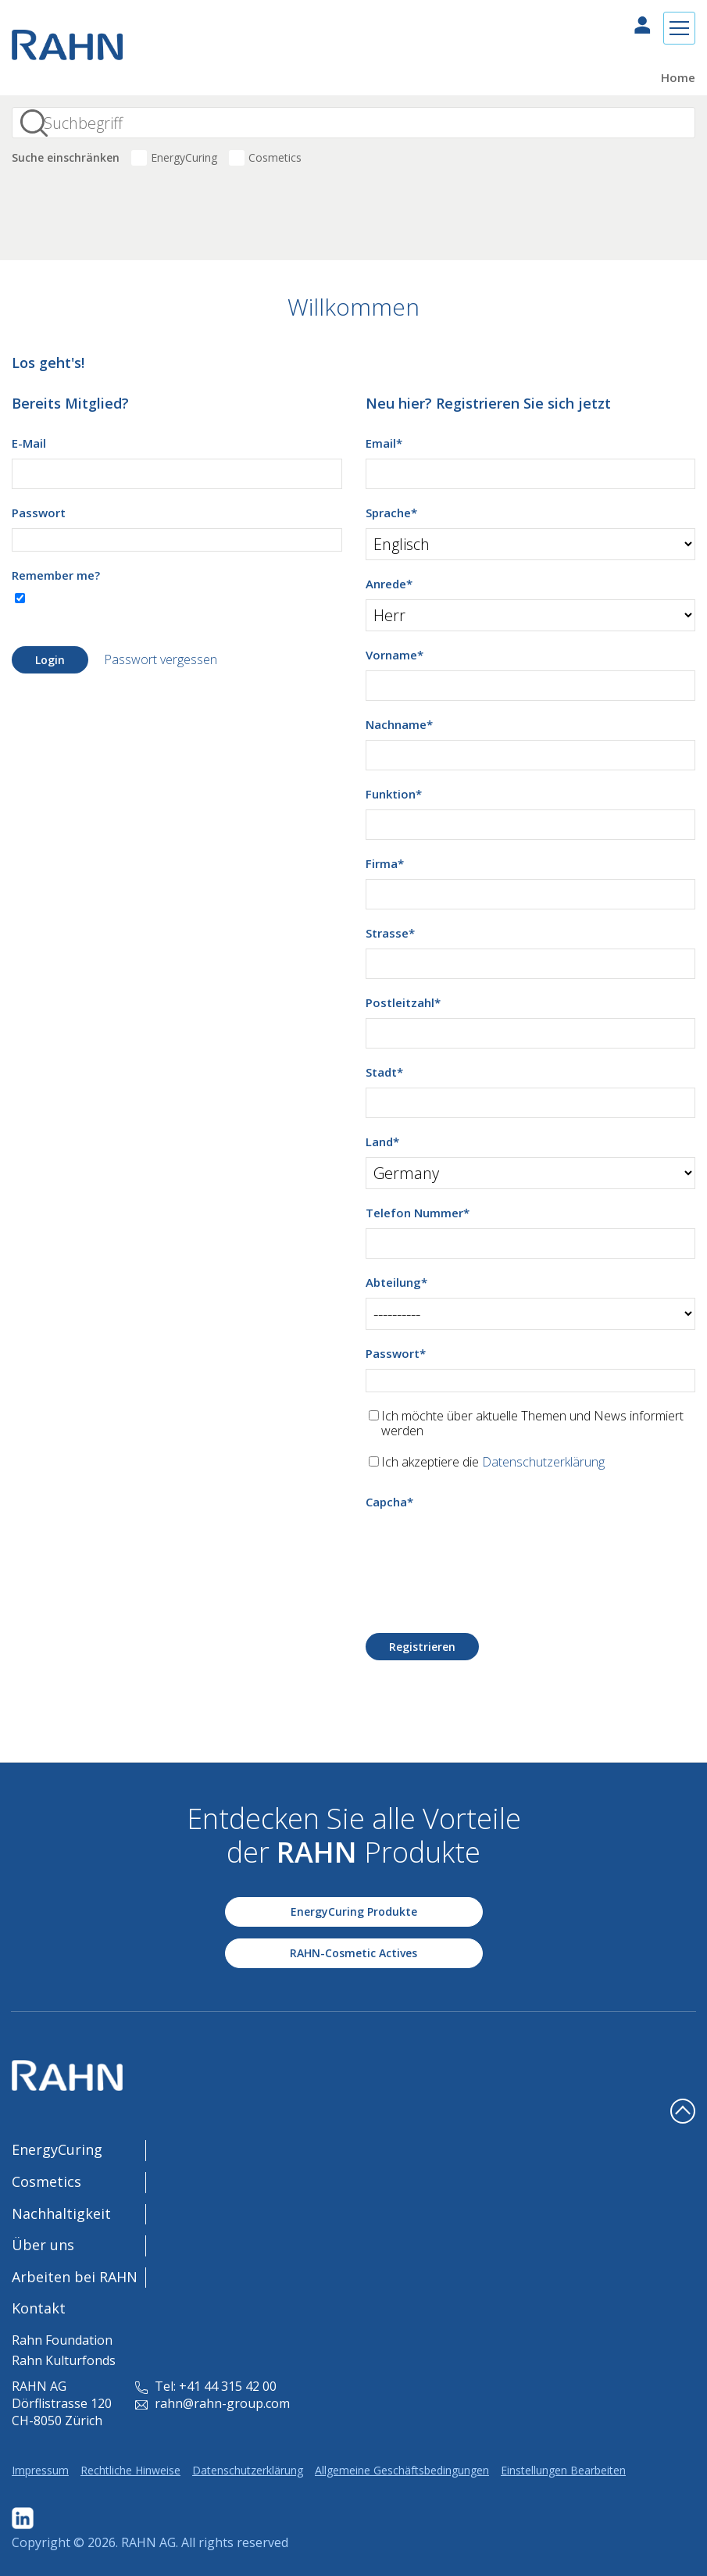 The height and width of the screenshot is (2576, 707). What do you see at coordinates (184, 157) in the screenshot?
I see `EnergyCuring` at bounding box center [184, 157].